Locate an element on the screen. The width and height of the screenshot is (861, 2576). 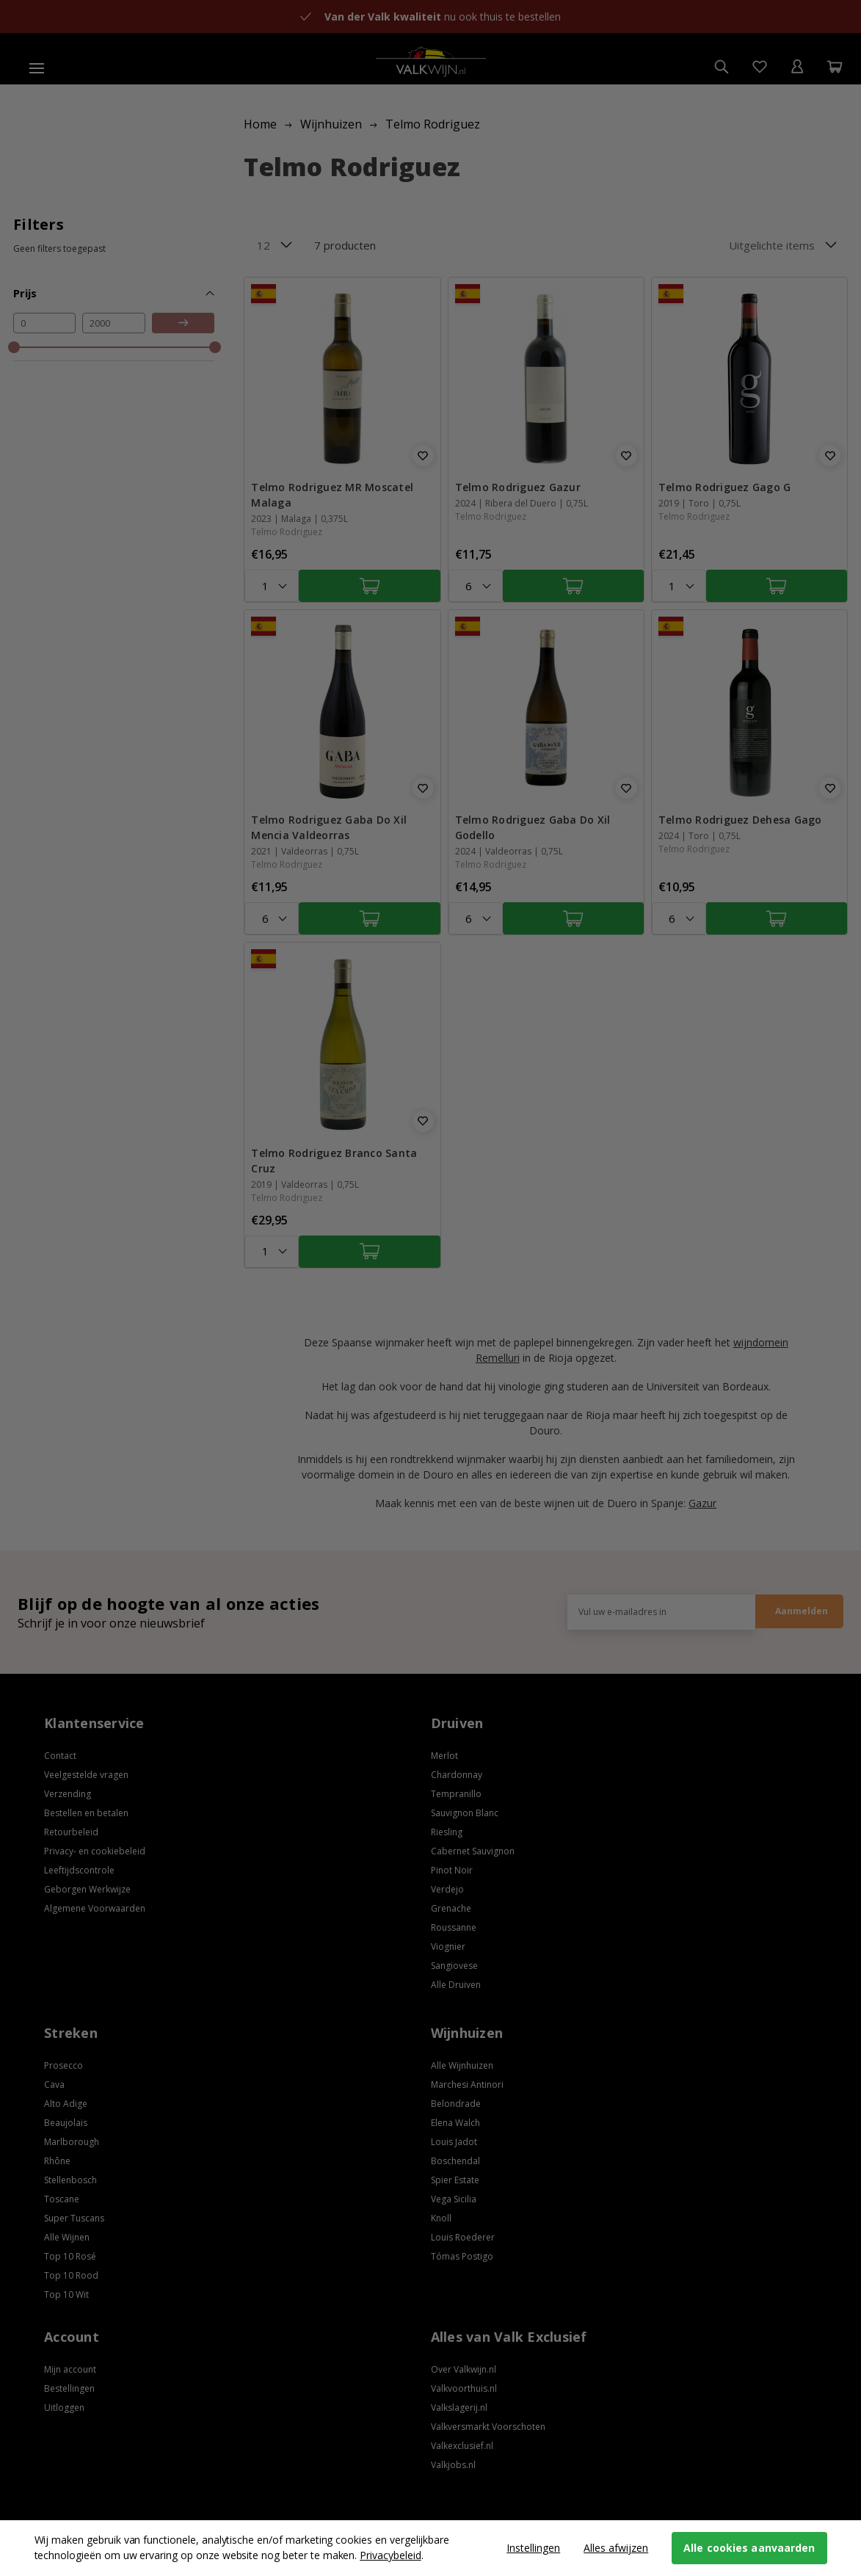
Privacybeleid is located at coordinates (390, 2555).